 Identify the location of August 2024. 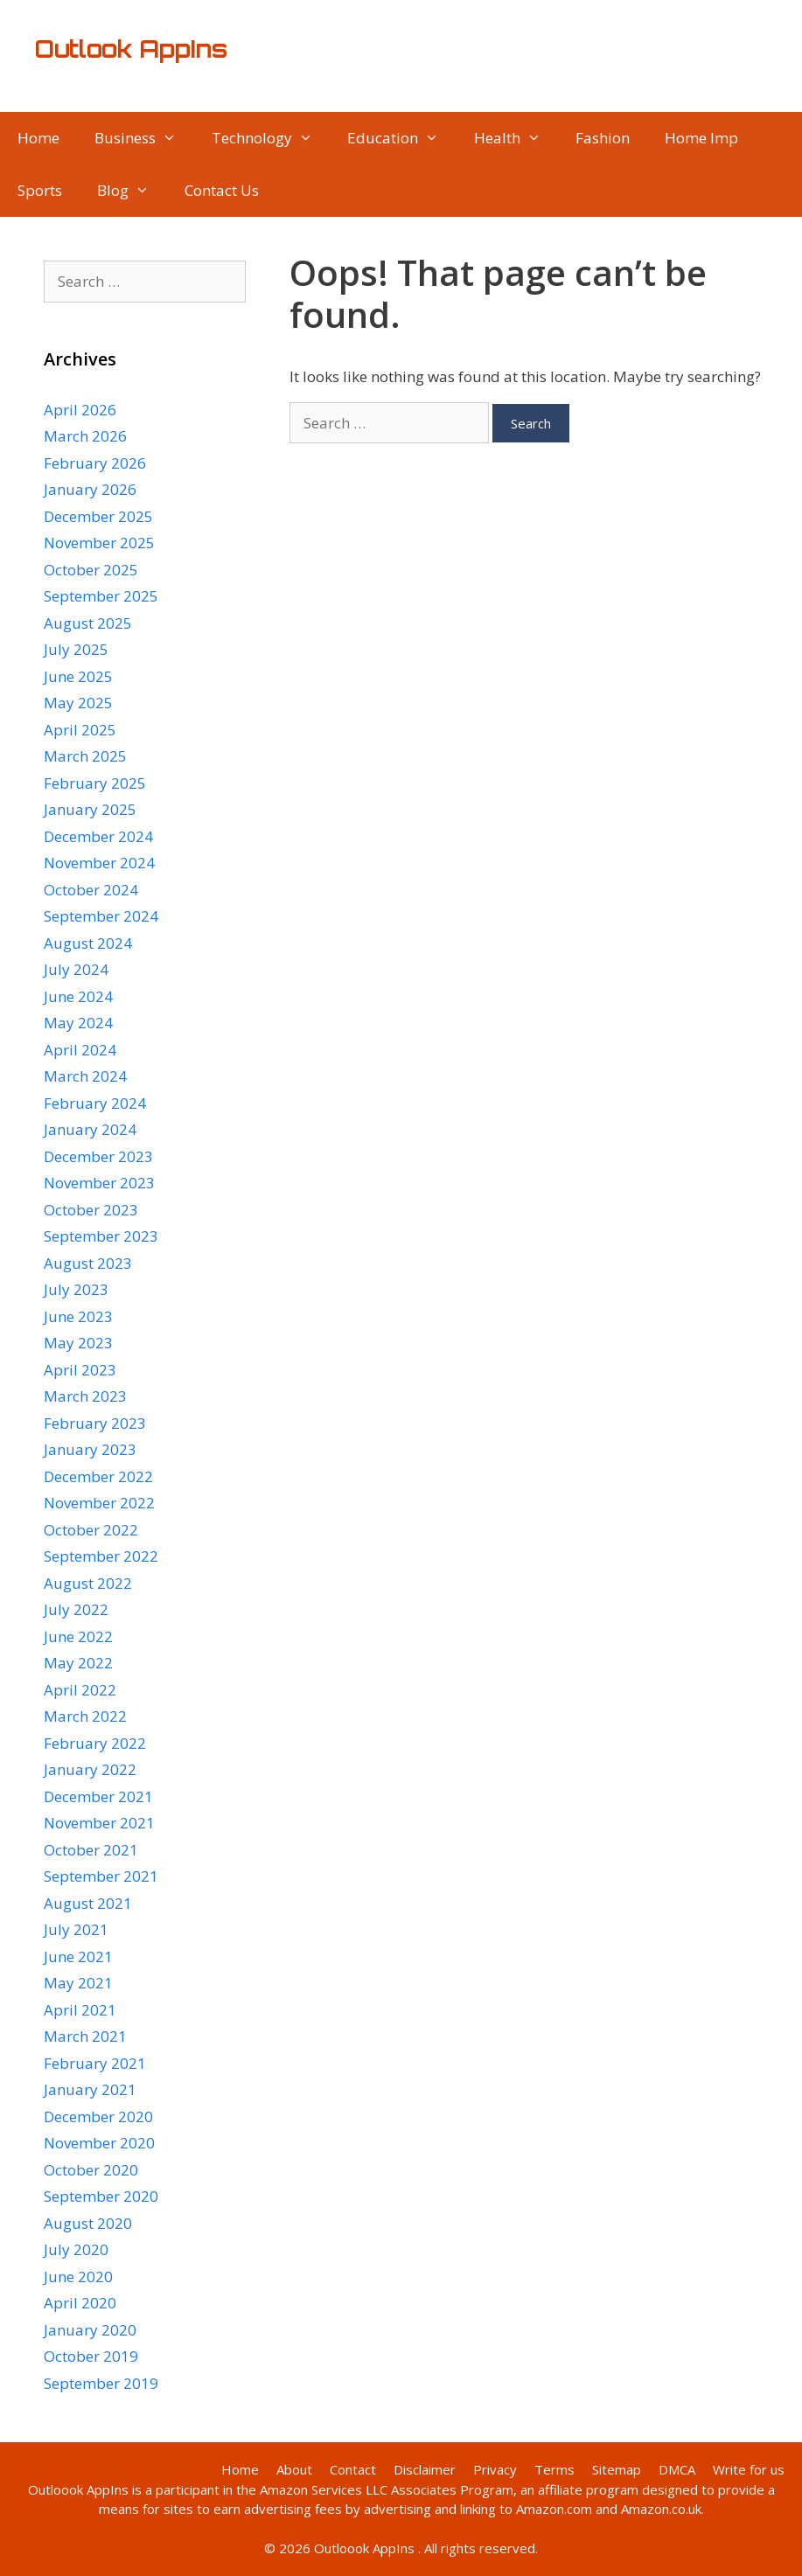
(88, 943).